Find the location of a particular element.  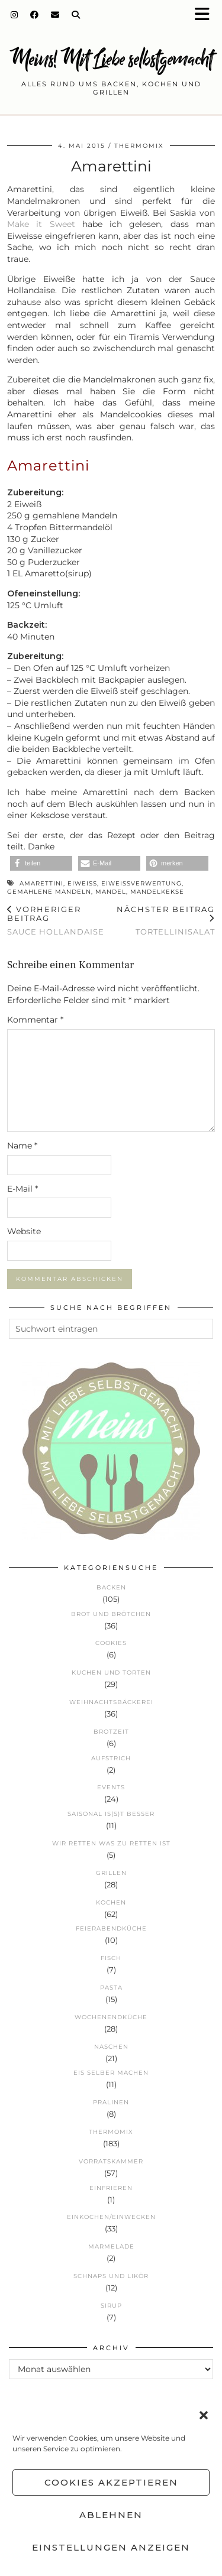

[Instagram] is located at coordinates (14, 14).